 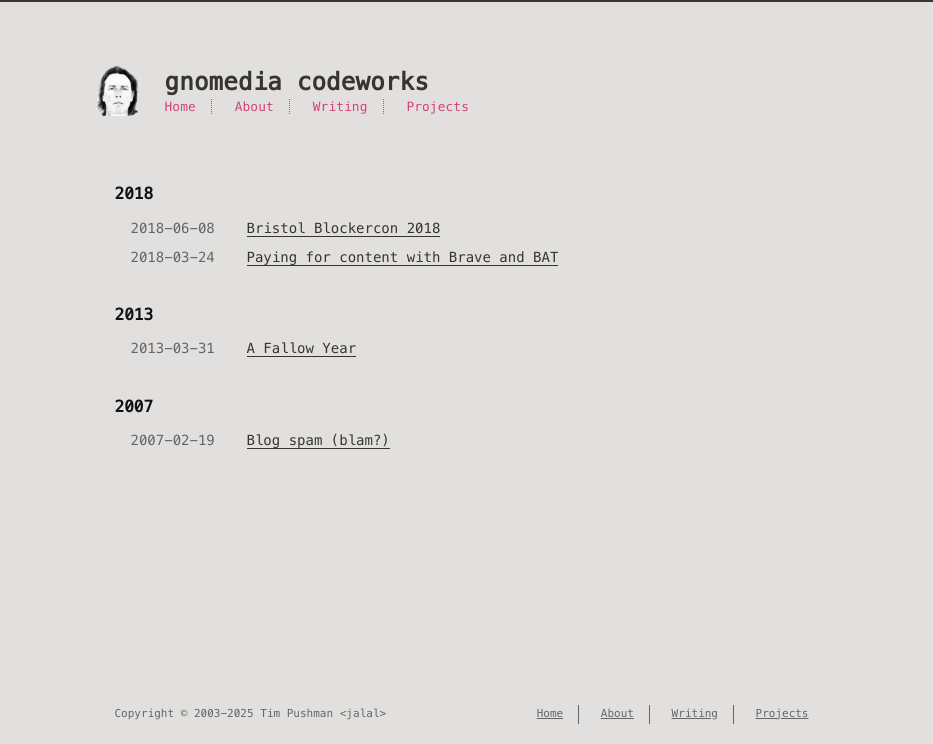 What do you see at coordinates (403, 257) in the screenshot?
I see `Paying for content with Brave and BAT` at bounding box center [403, 257].